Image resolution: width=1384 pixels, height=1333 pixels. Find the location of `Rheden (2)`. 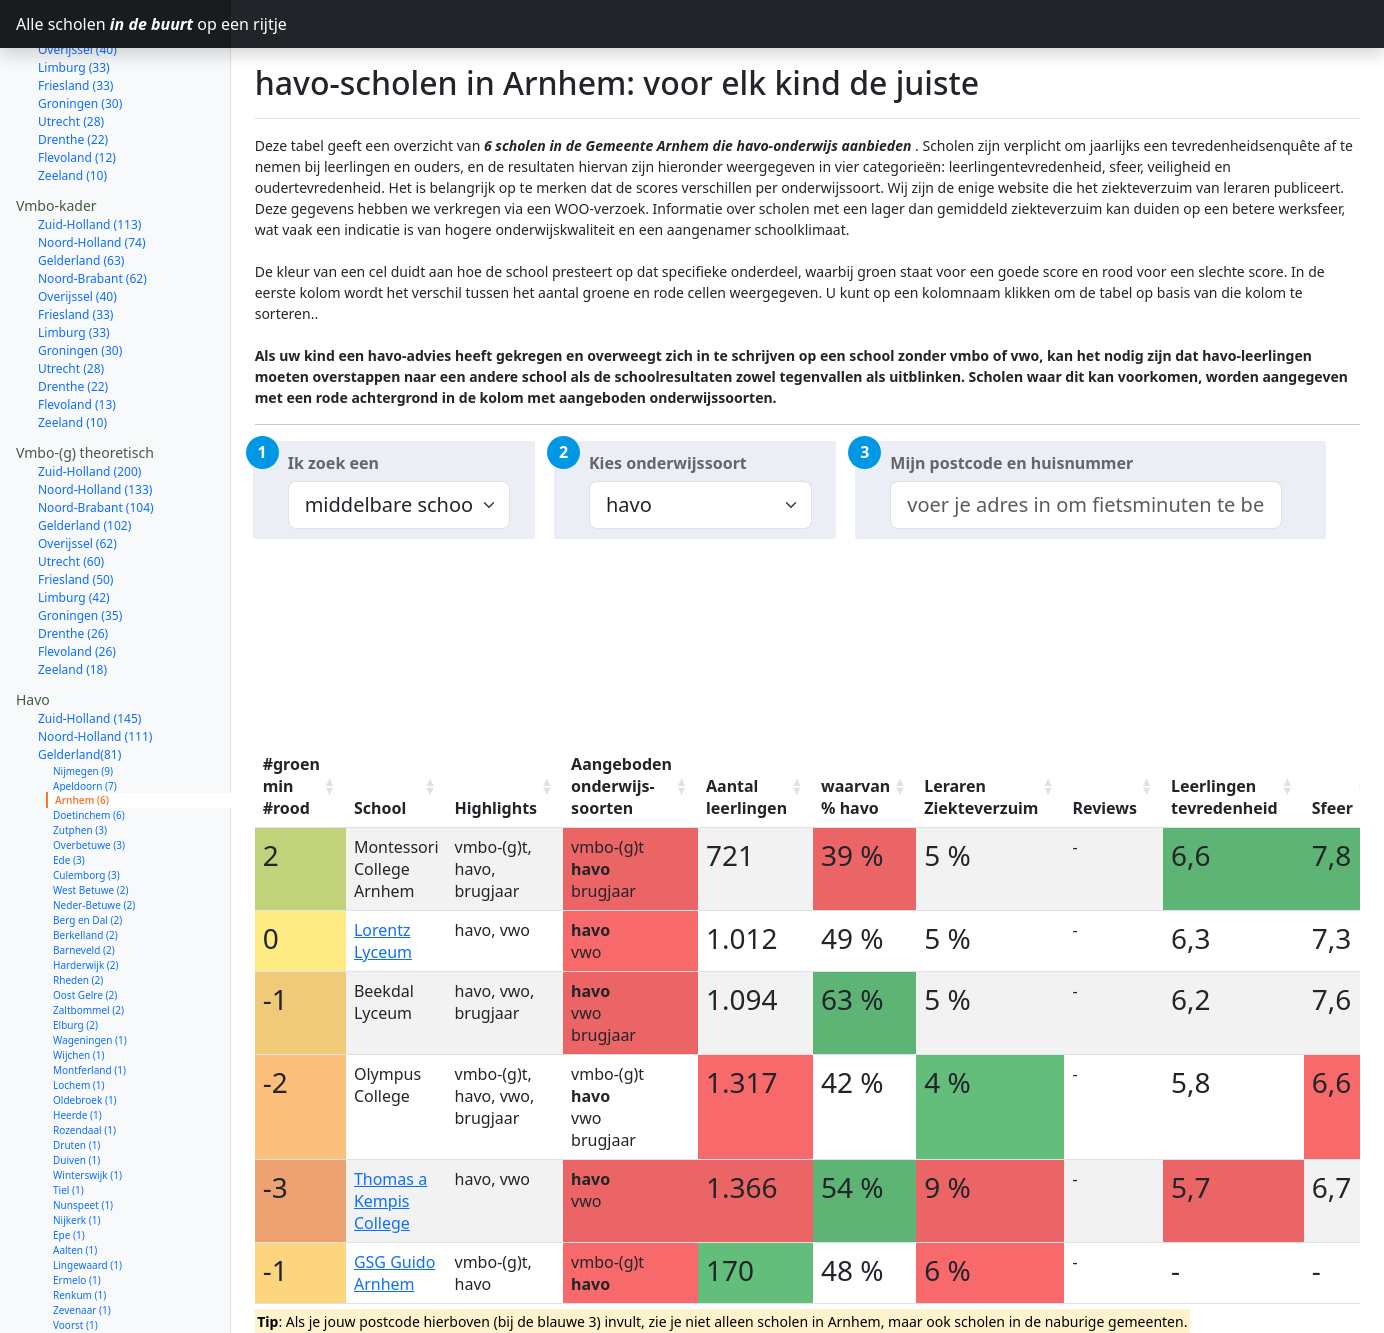

Rheden (2) is located at coordinates (78, 909).